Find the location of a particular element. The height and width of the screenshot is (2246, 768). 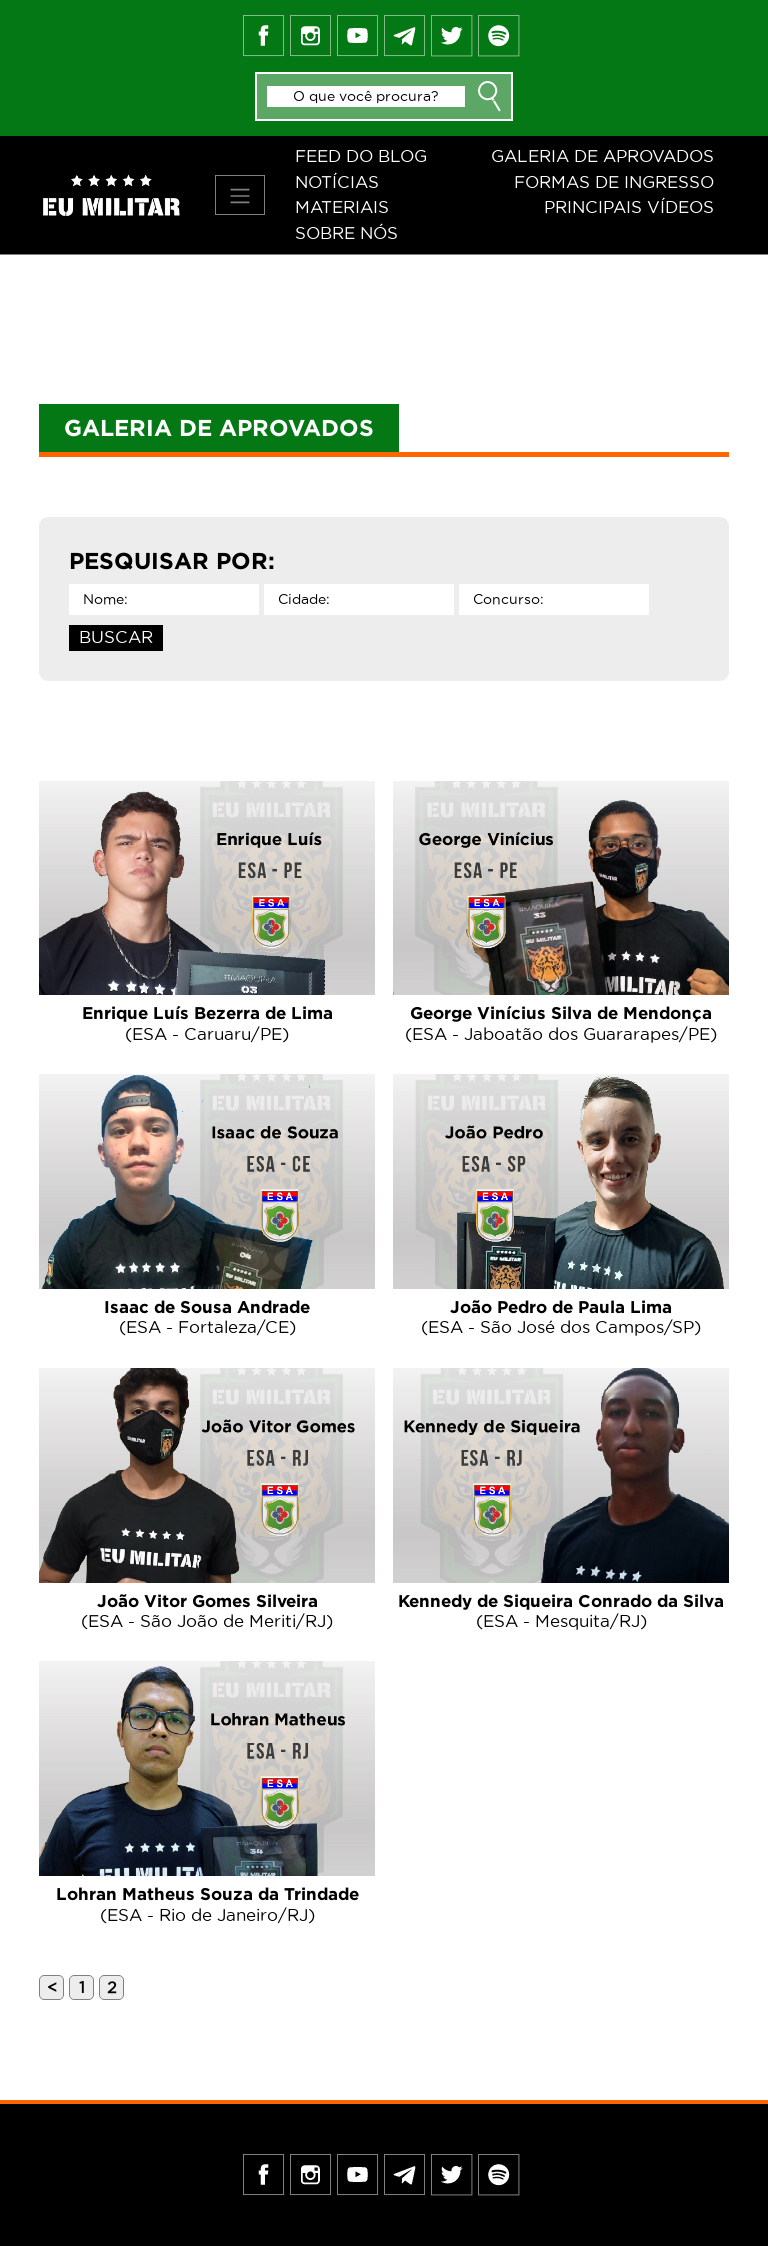

Notícias is located at coordinates (337, 182).